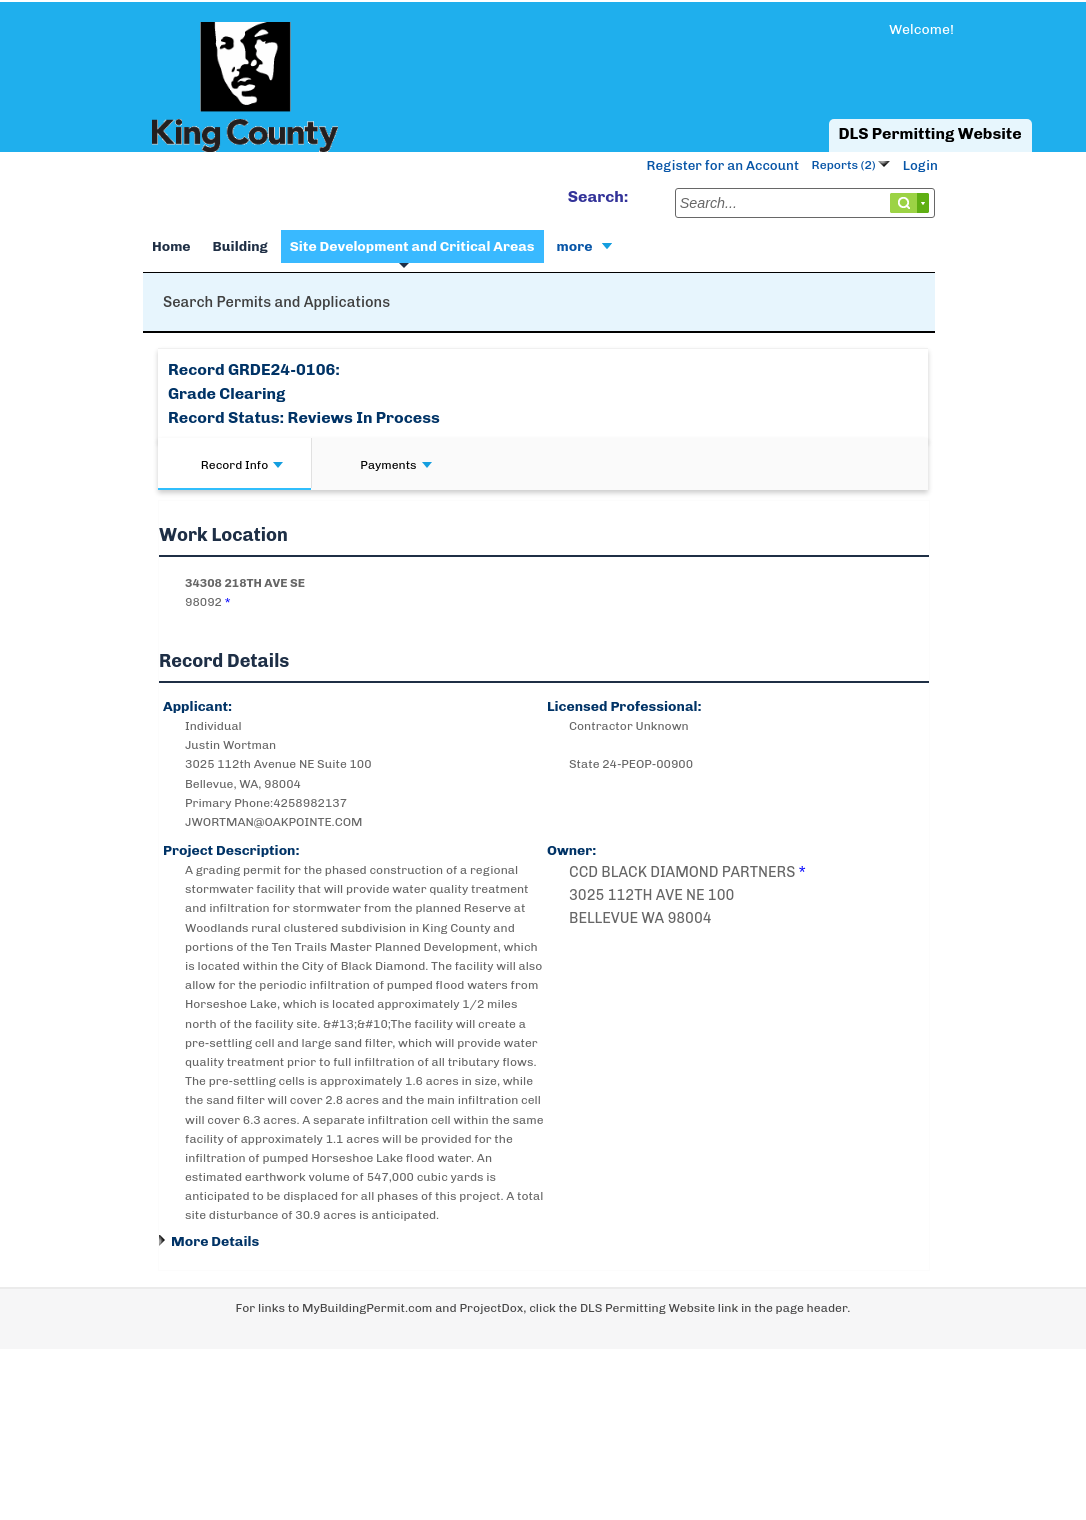 Image resolution: width=1086 pixels, height=1520 pixels. Describe the element at coordinates (930, 133) in the screenshot. I see `DLS Permitting Website` at that location.